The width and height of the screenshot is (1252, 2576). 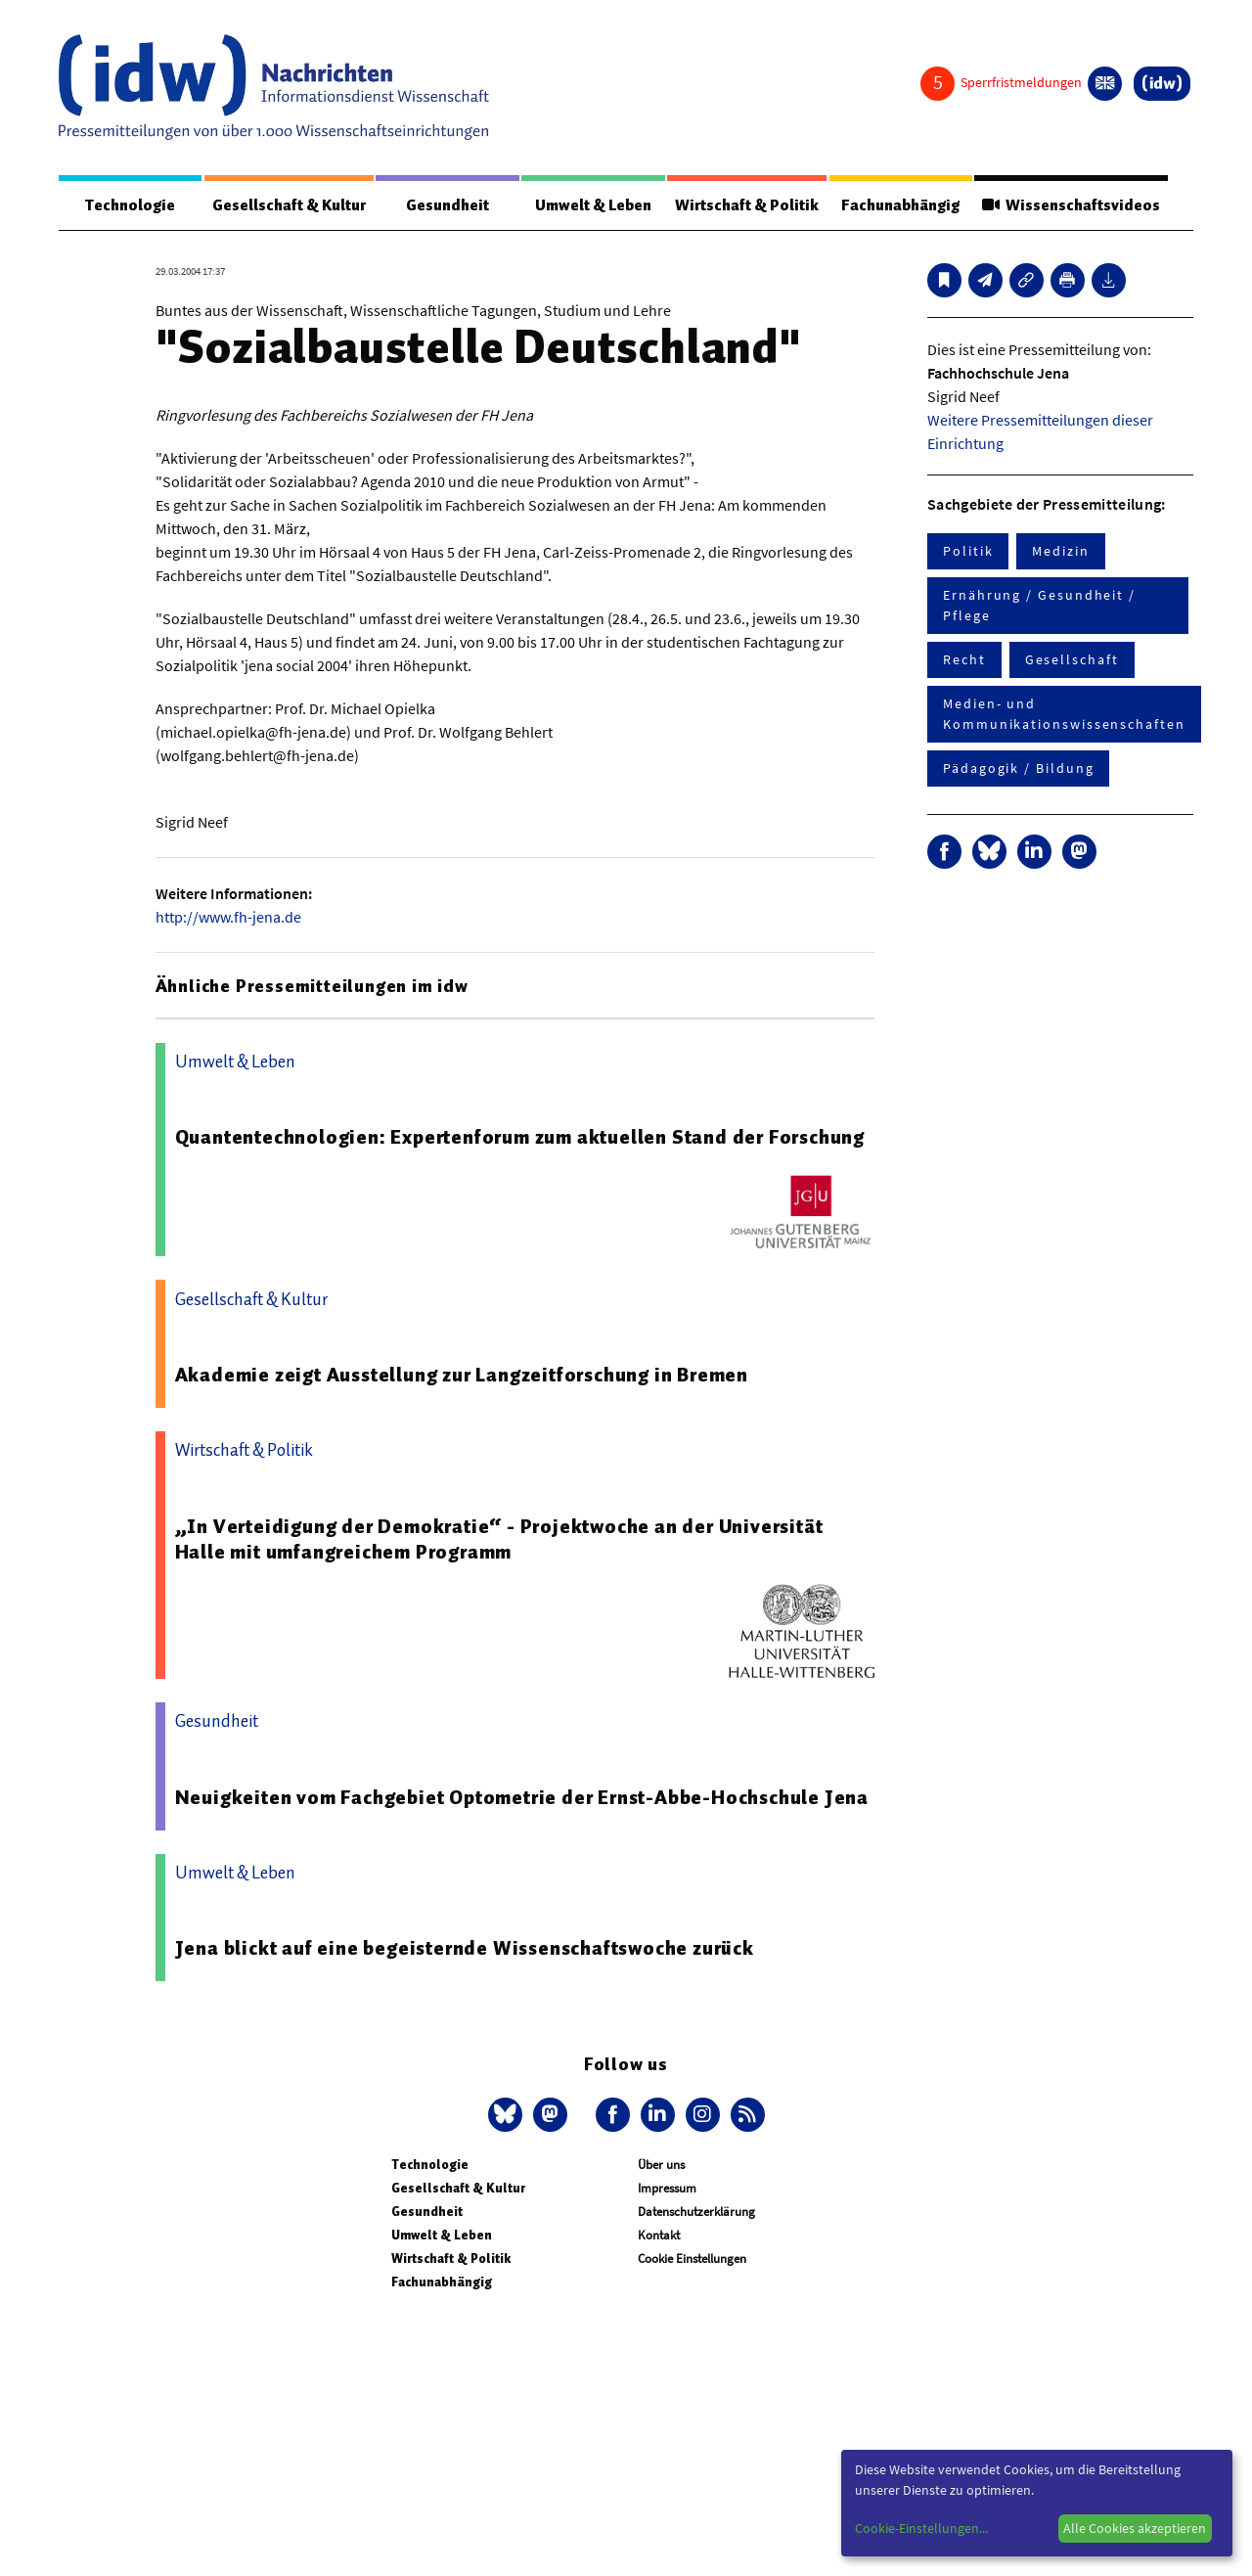 I want to click on Gesundheit, so click(x=447, y=205).